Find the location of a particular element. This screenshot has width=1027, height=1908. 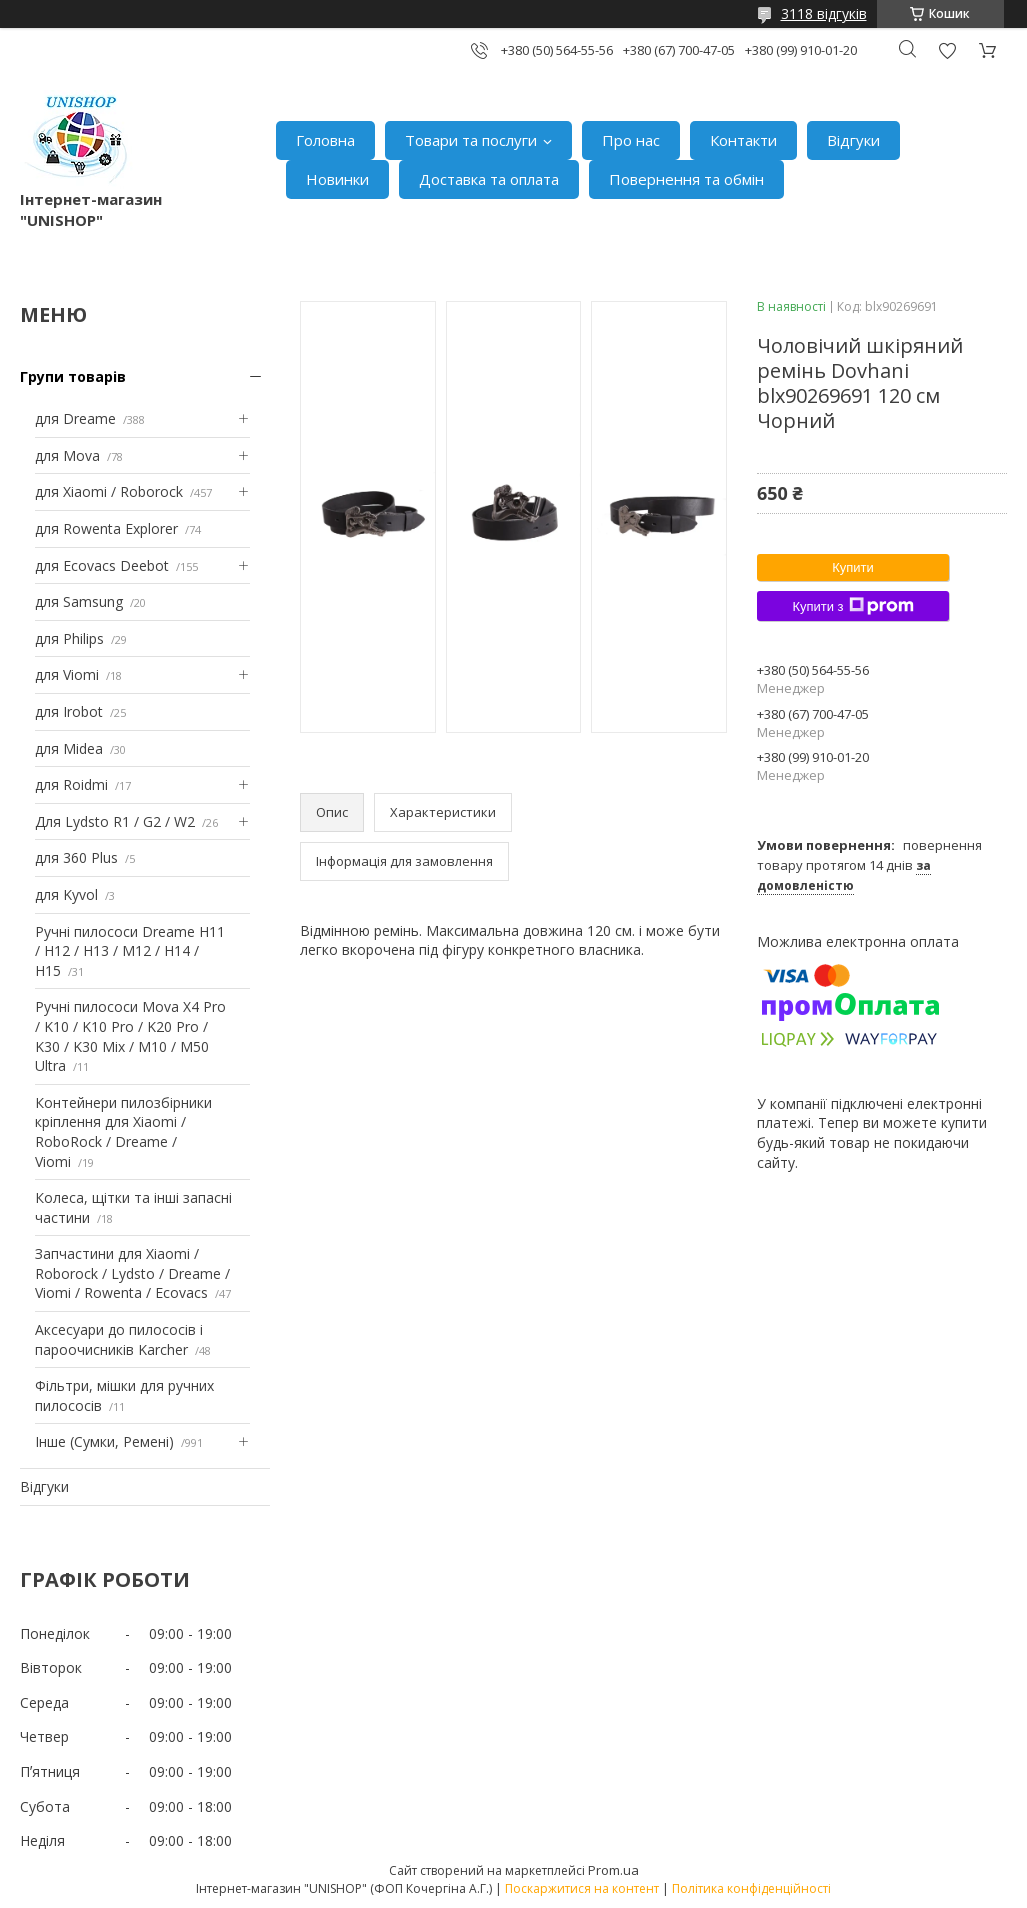

Поскаржитися на контент is located at coordinates (582, 1888).